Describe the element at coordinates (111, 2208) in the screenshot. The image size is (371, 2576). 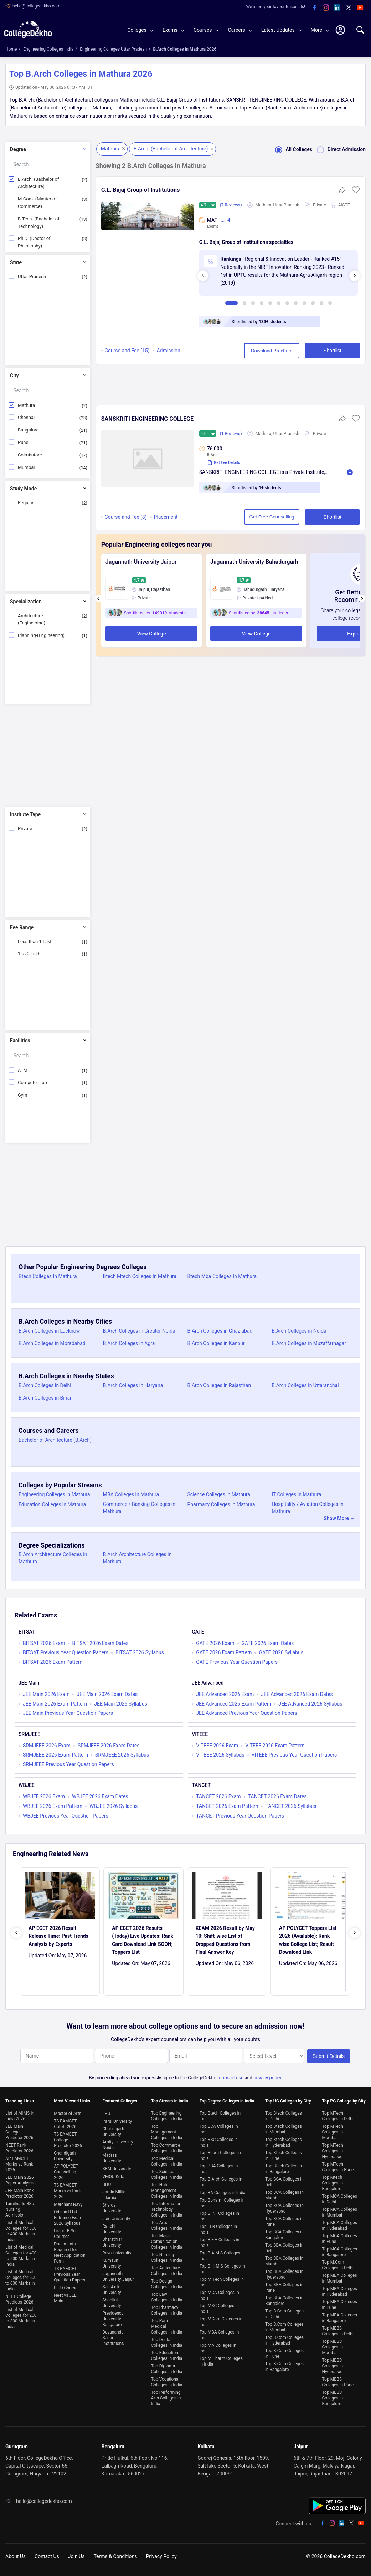
I see `Sharda University` at that location.